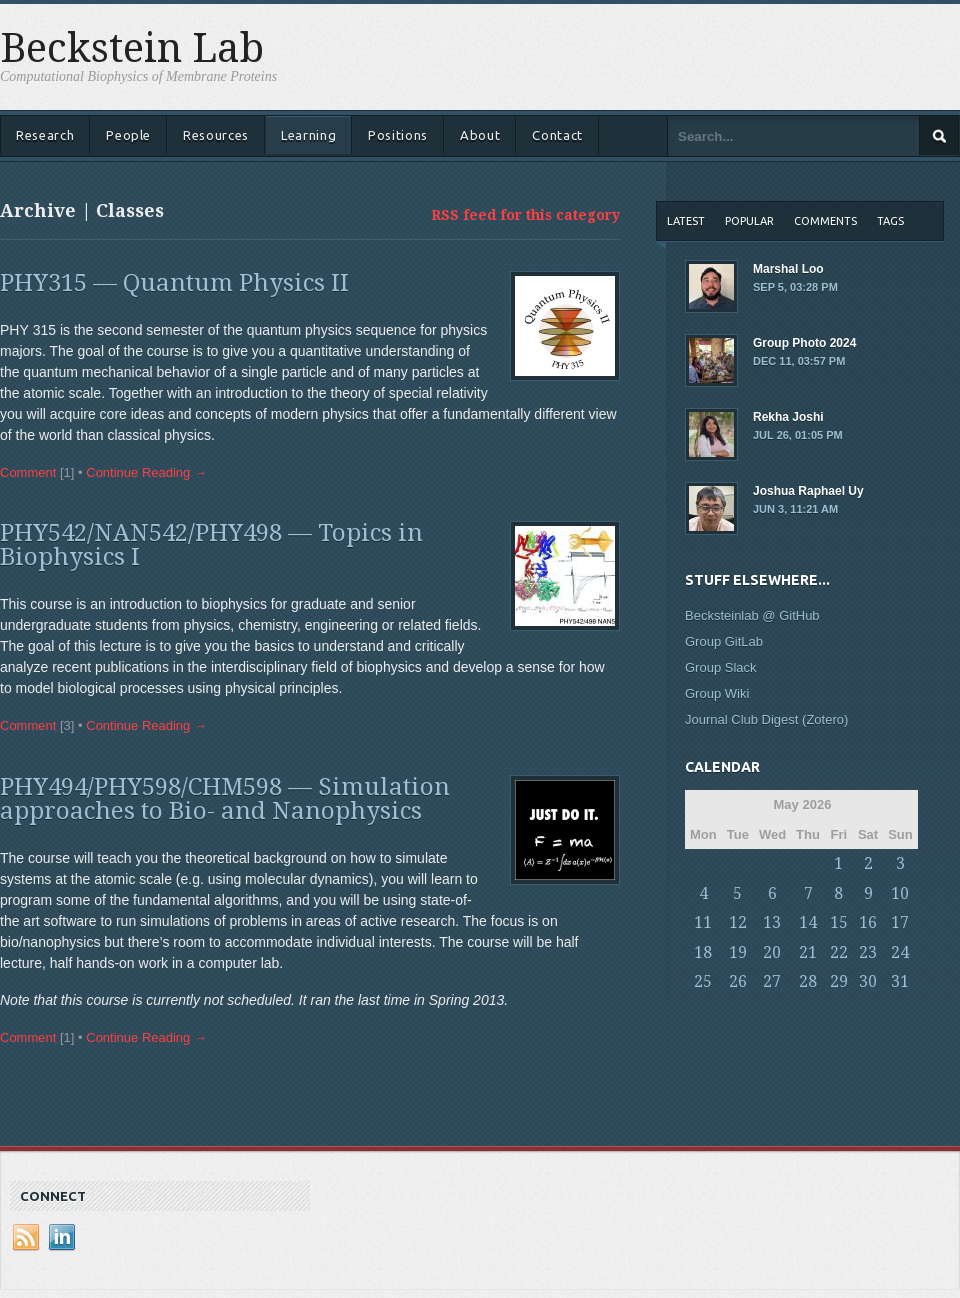 This screenshot has height=1298, width=960. I want to click on Latest, so click(686, 221).